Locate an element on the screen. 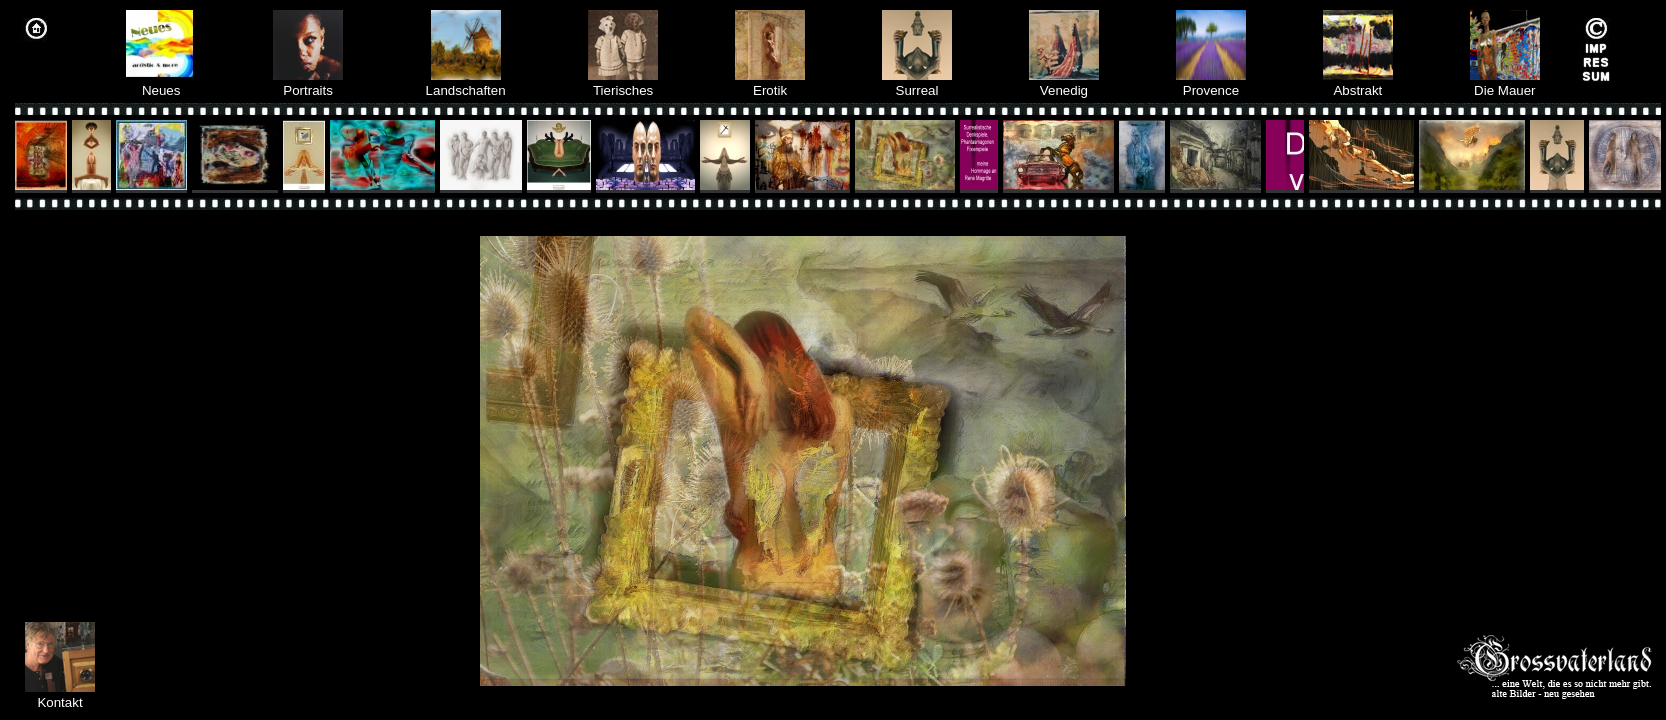 This screenshot has width=1666, height=720. Die Mauer is located at coordinates (1505, 83).